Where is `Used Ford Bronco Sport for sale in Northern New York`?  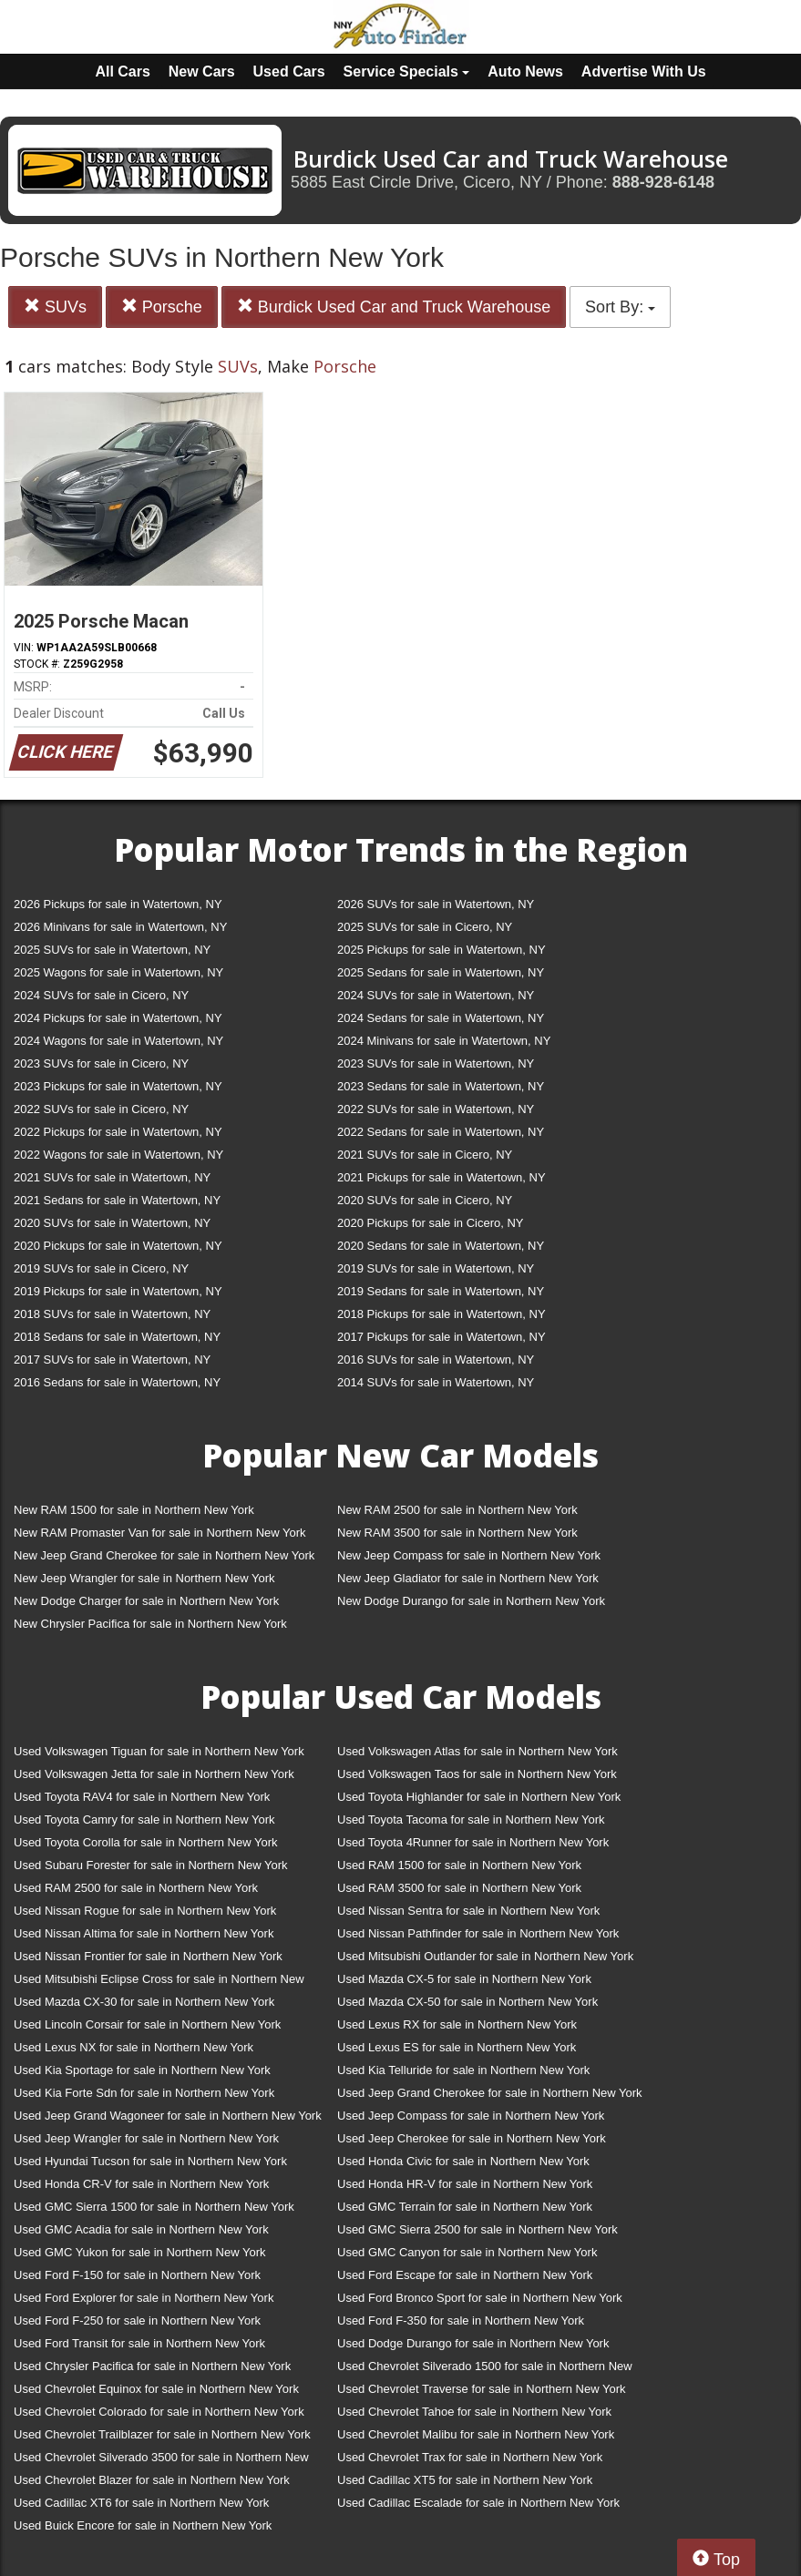
Used Ford Bronco Sport for sale in Northern New York is located at coordinates (479, 2298).